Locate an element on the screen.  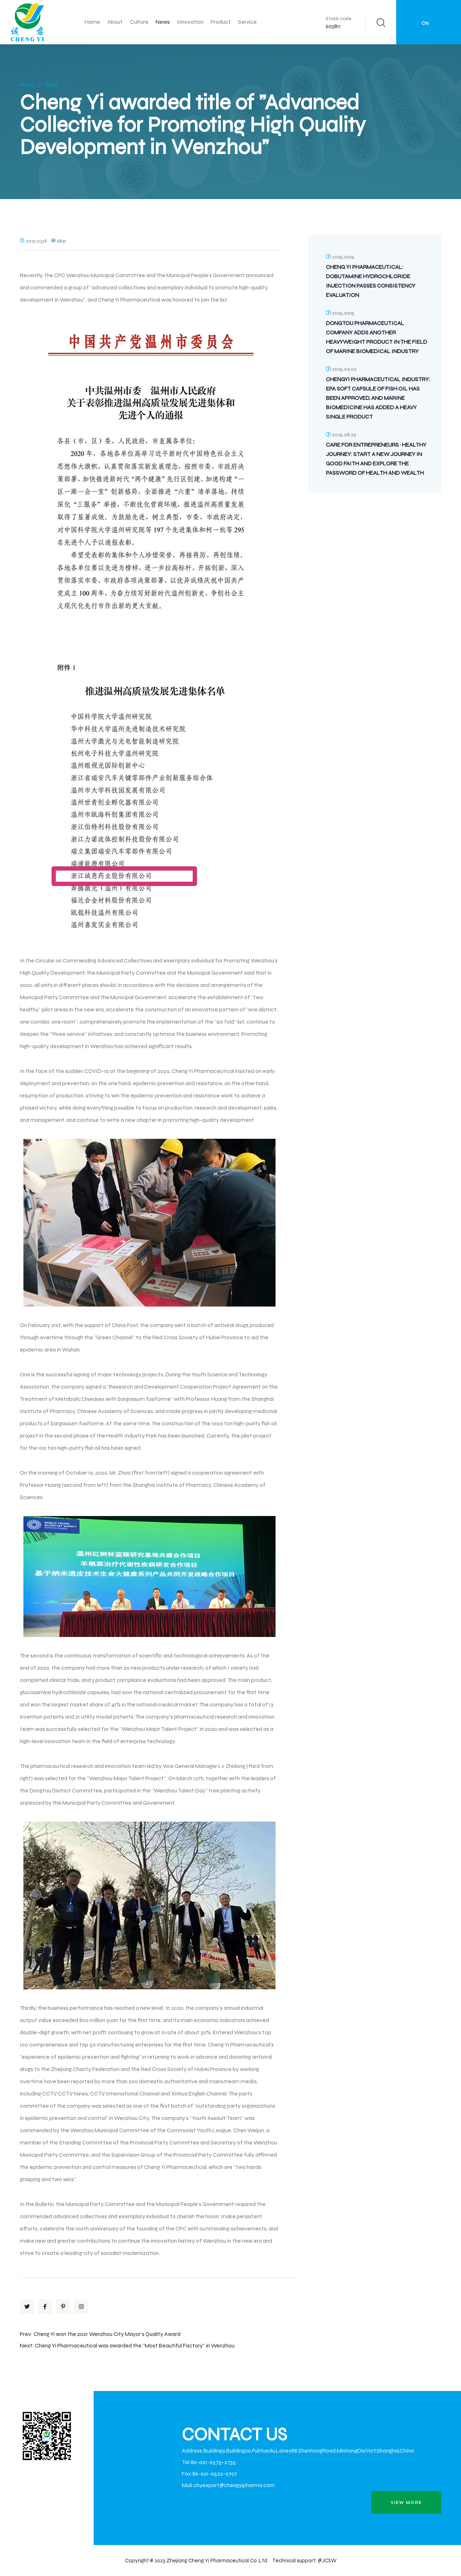
Zhejiang Cheng Yi Pharmaceutical Co.,Ltd. is located at coordinates (217, 2560).